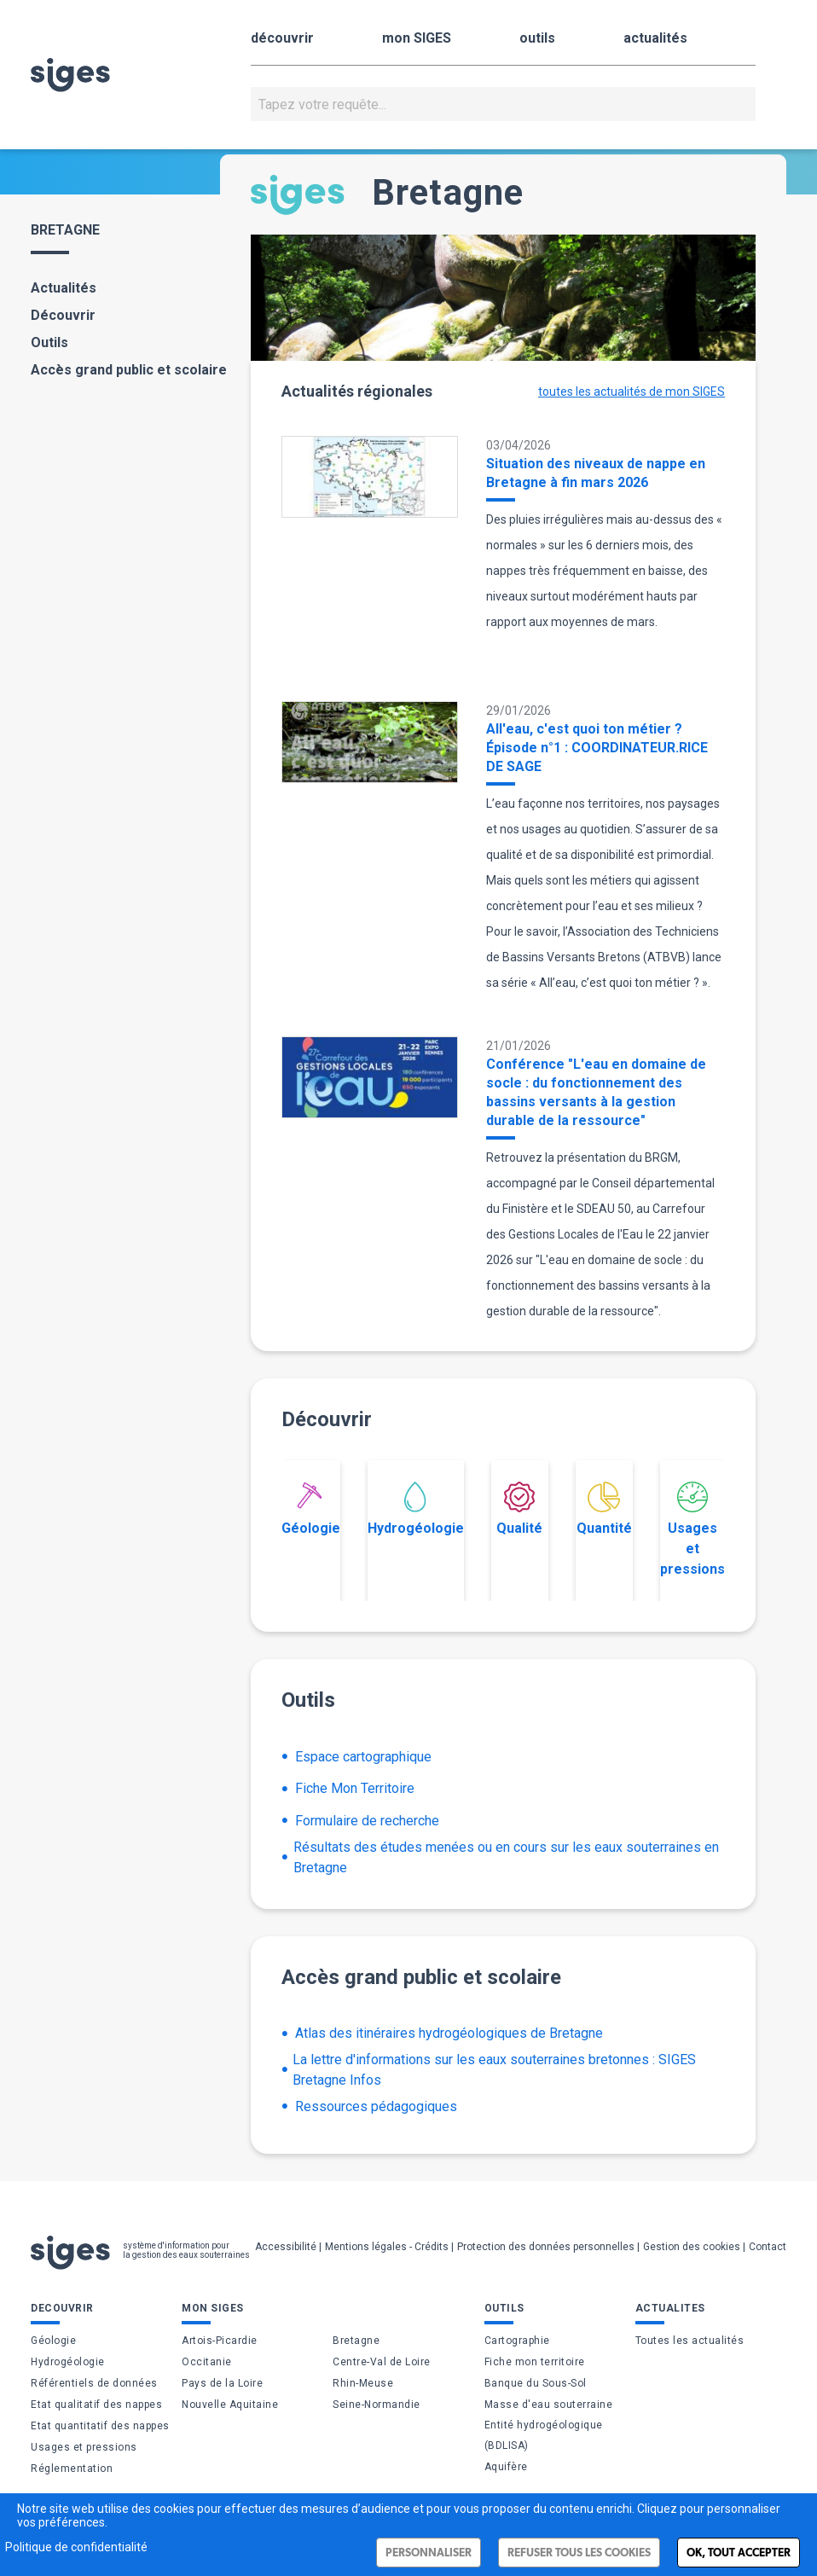  What do you see at coordinates (543, 2435) in the screenshot?
I see `Entité hydrogéologique (BDLISA)` at bounding box center [543, 2435].